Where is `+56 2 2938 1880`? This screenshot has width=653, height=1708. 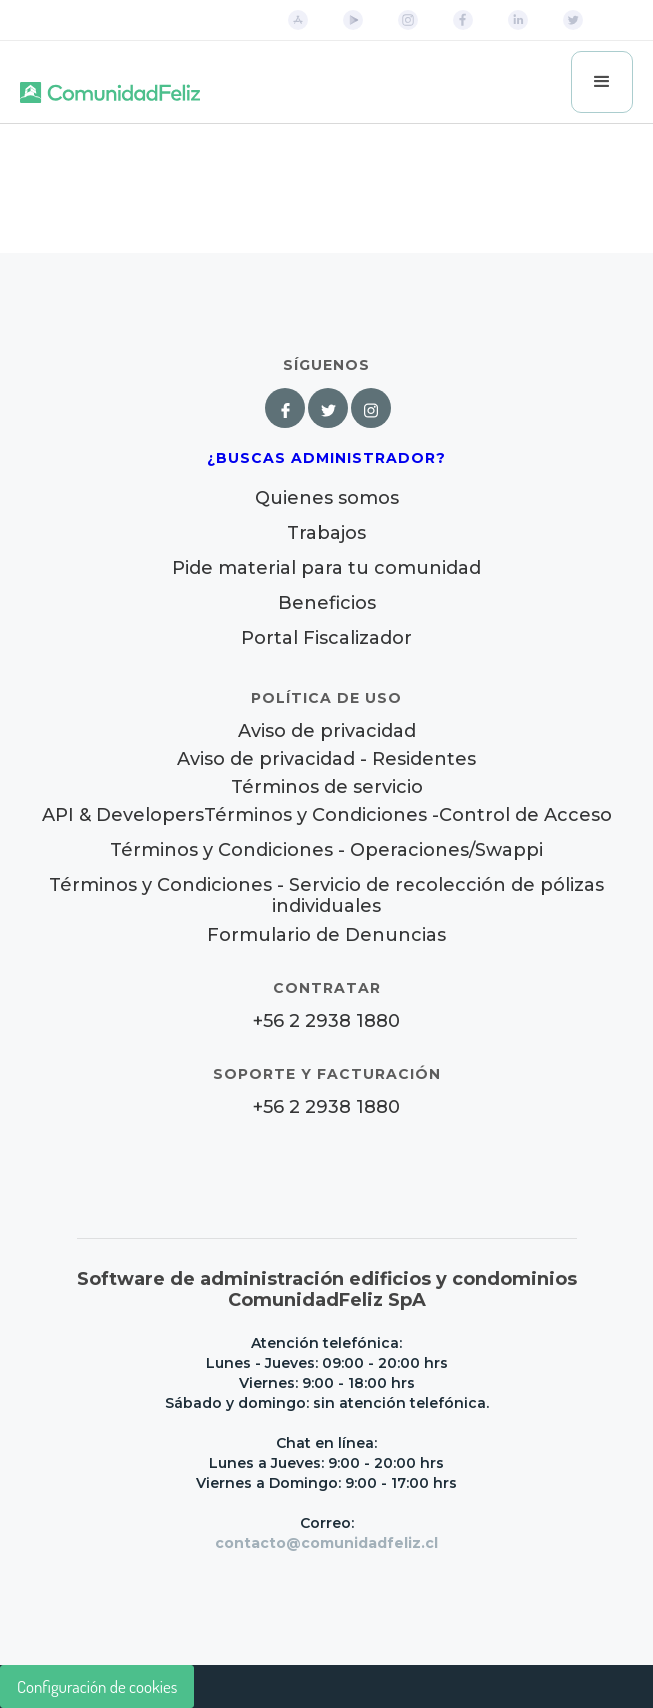 +56 2 2938 1880 is located at coordinates (326, 1021).